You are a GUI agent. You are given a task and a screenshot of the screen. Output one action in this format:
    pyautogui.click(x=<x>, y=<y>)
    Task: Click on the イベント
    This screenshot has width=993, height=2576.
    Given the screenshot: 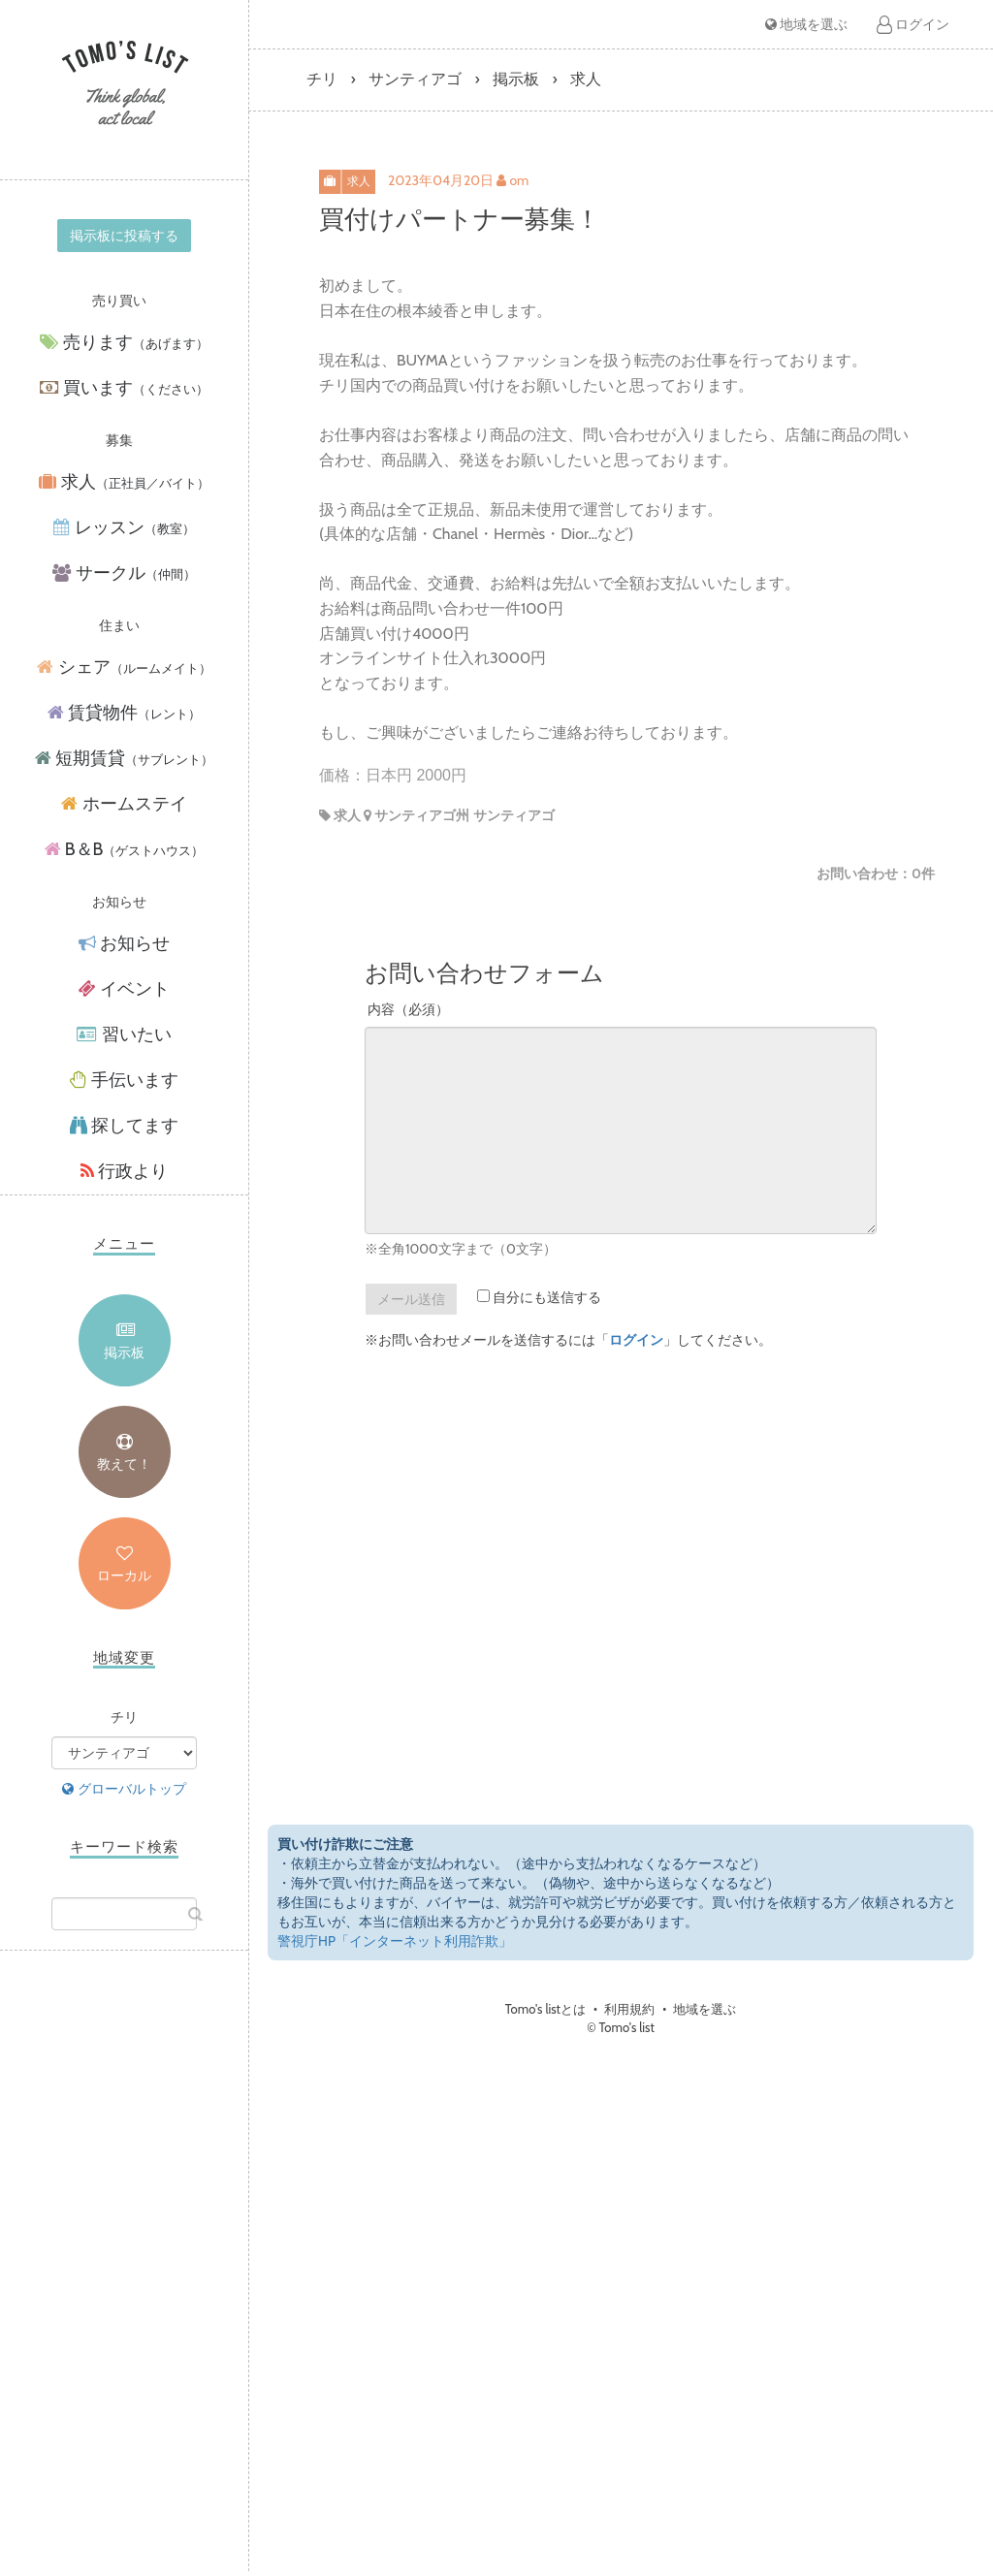 What is the action you would take?
    pyautogui.click(x=124, y=989)
    